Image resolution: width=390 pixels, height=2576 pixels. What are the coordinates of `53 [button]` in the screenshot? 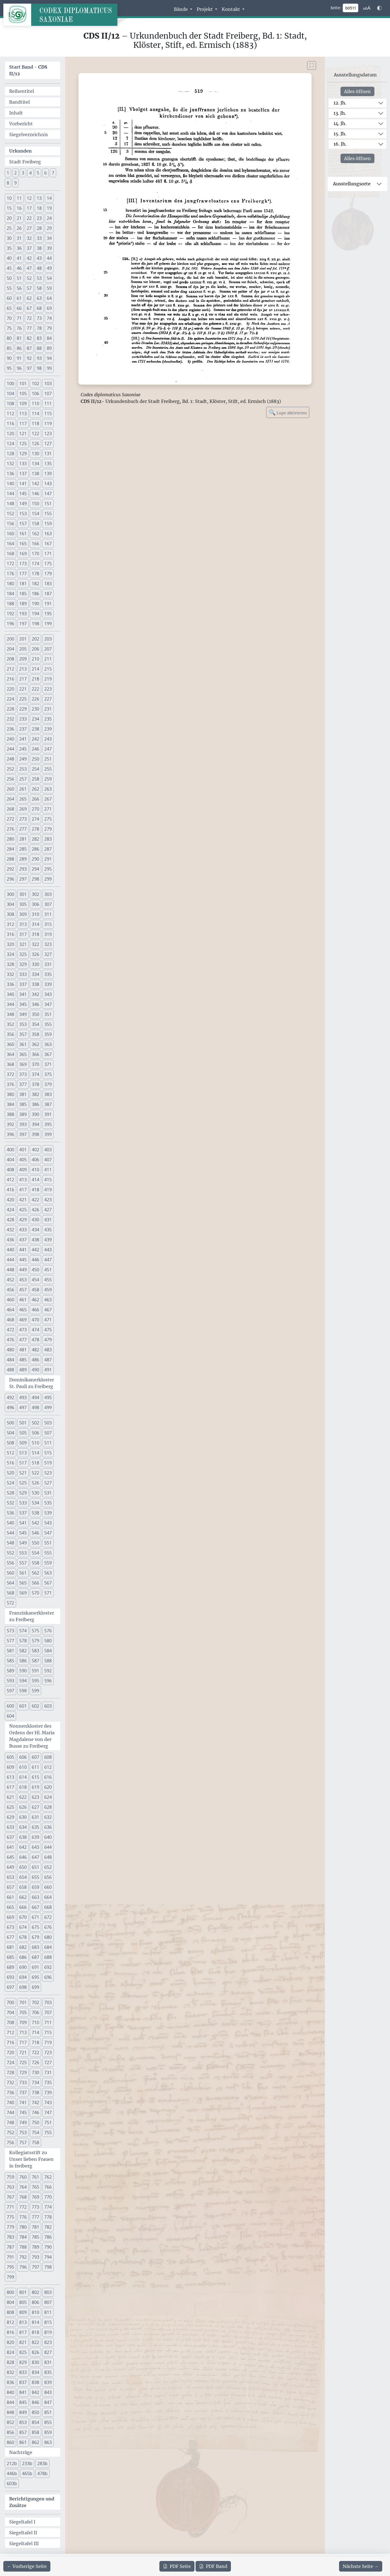 It's located at (39, 278).